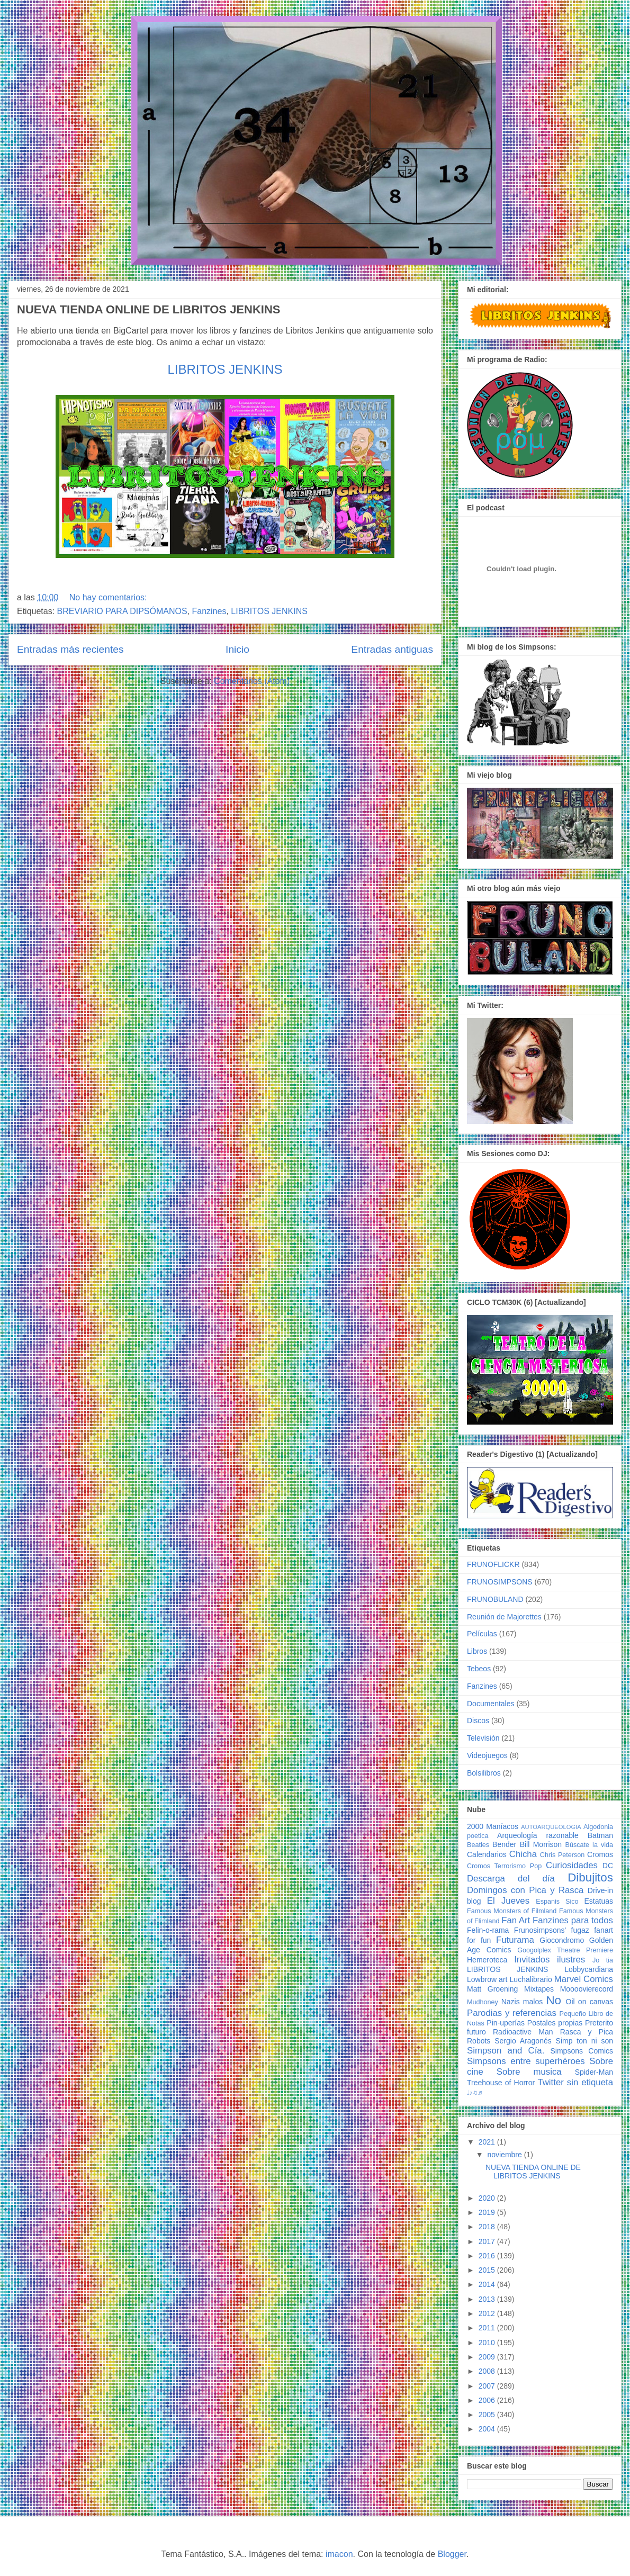  What do you see at coordinates (209, 611) in the screenshot?
I see `Fanzines` at bounding box center [209, 611].